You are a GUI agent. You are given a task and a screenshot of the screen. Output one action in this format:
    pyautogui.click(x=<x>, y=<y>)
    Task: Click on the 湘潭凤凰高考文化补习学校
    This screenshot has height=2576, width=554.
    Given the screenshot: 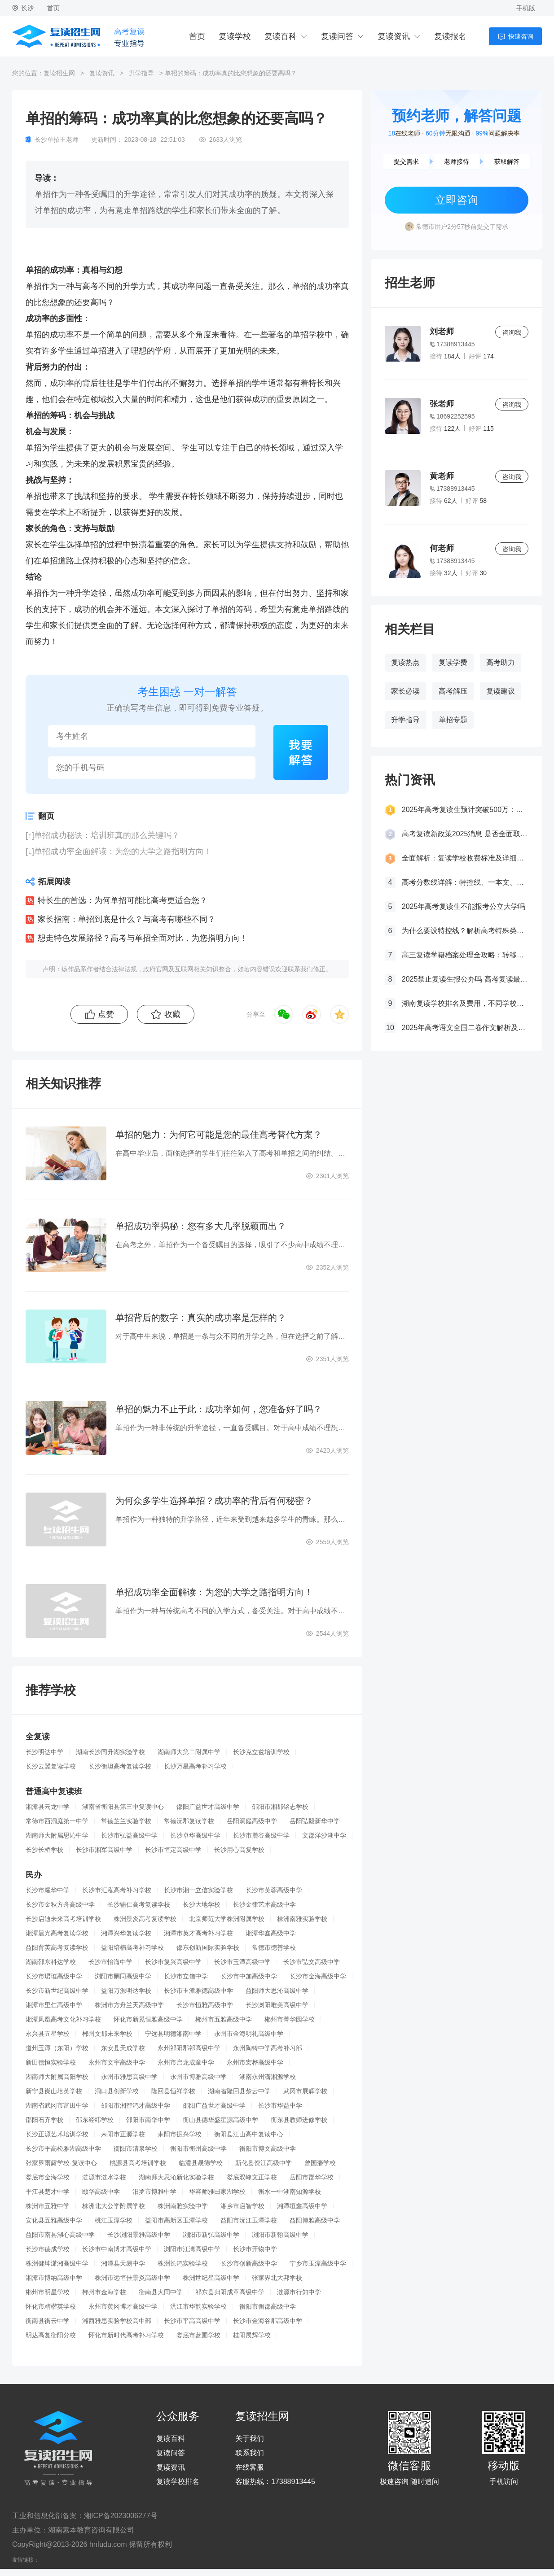 What is the action you would take?
    pyautogui.click(x=63, y=2019)
    